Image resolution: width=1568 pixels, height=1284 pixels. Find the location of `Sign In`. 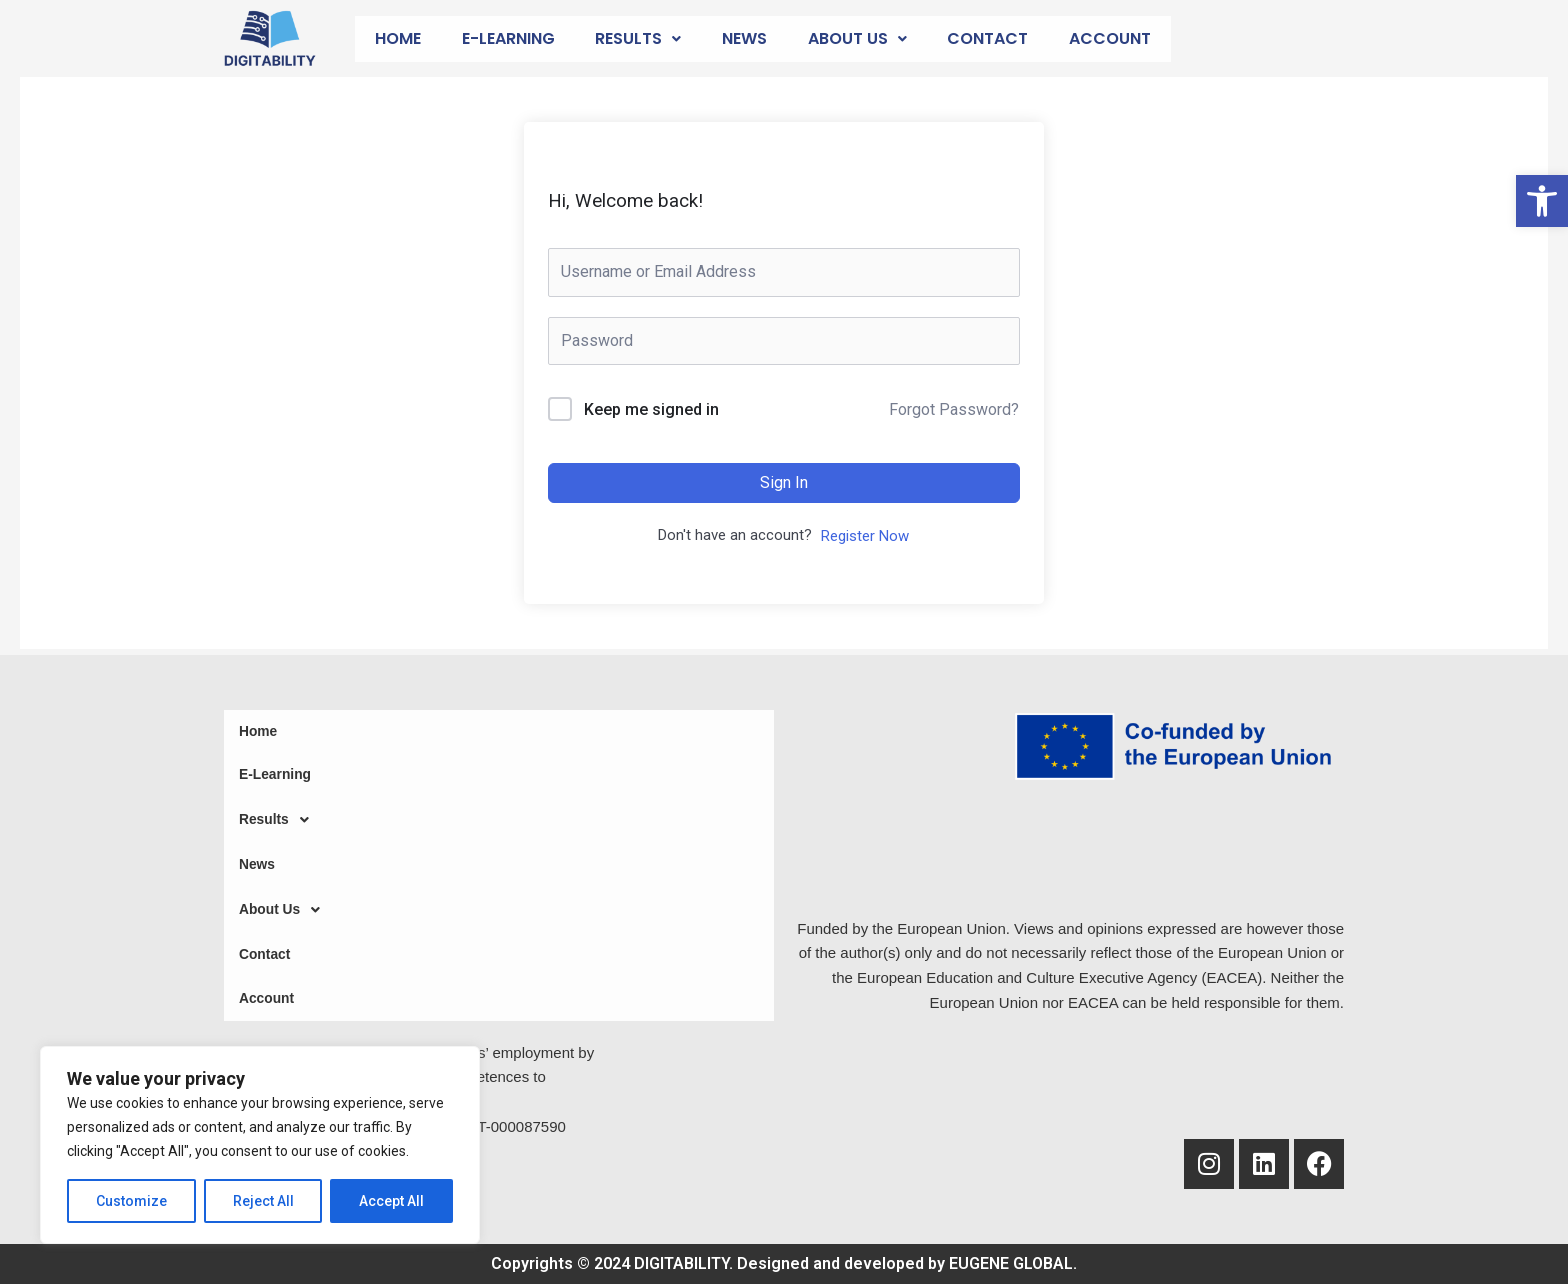

Sign In is located at coordinates (784, 482).